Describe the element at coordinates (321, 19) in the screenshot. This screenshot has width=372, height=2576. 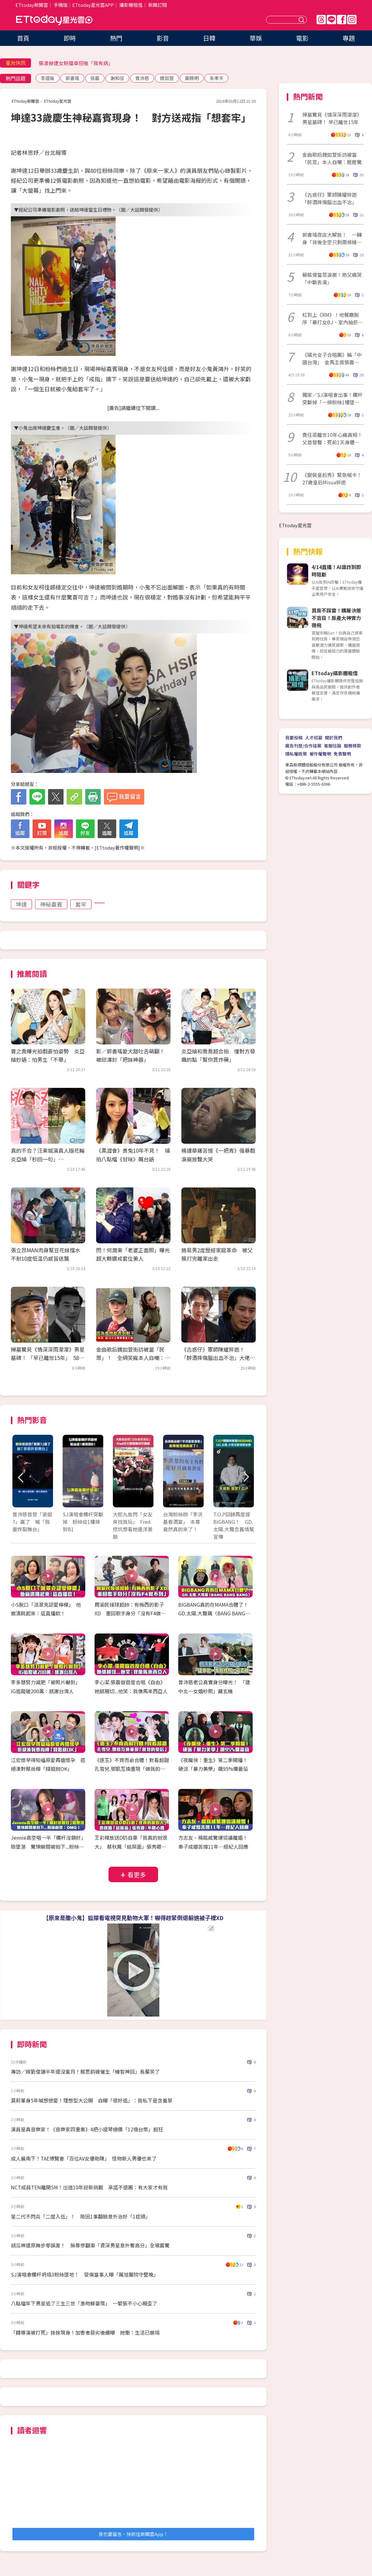
I see `Threads` at that location.